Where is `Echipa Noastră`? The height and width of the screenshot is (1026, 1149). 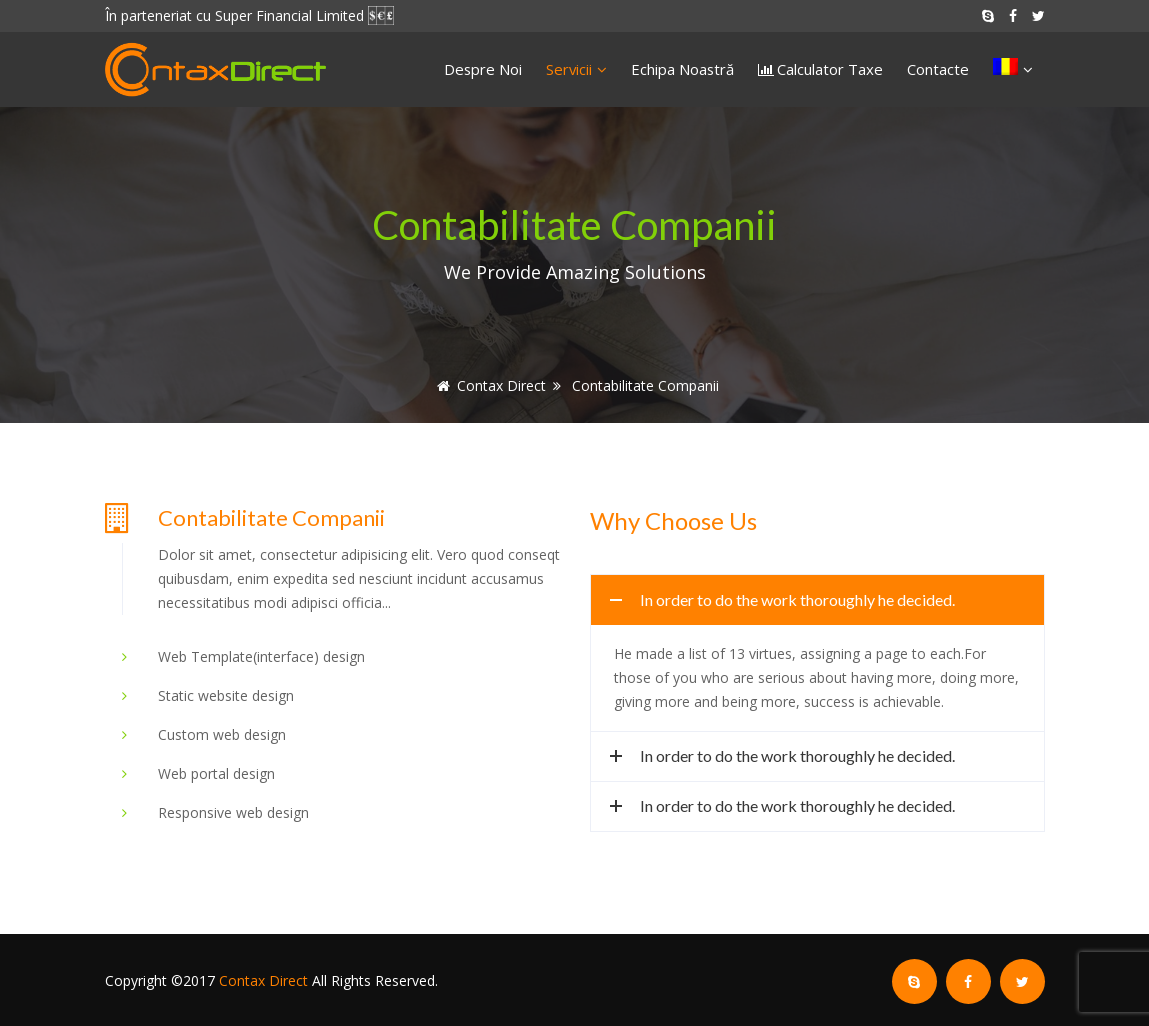
Echipa Noastră is located at coordinates (682, 69).